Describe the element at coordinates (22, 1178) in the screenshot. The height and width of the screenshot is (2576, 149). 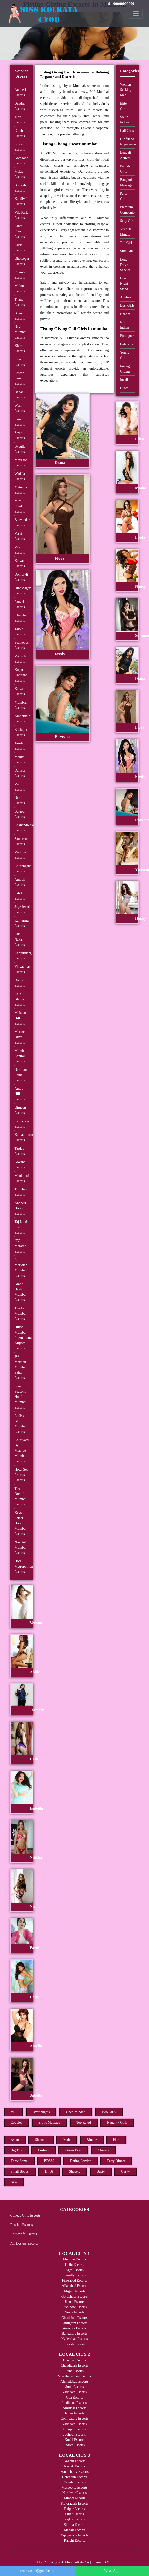
I see `Mankhurd Escorts` at that location.